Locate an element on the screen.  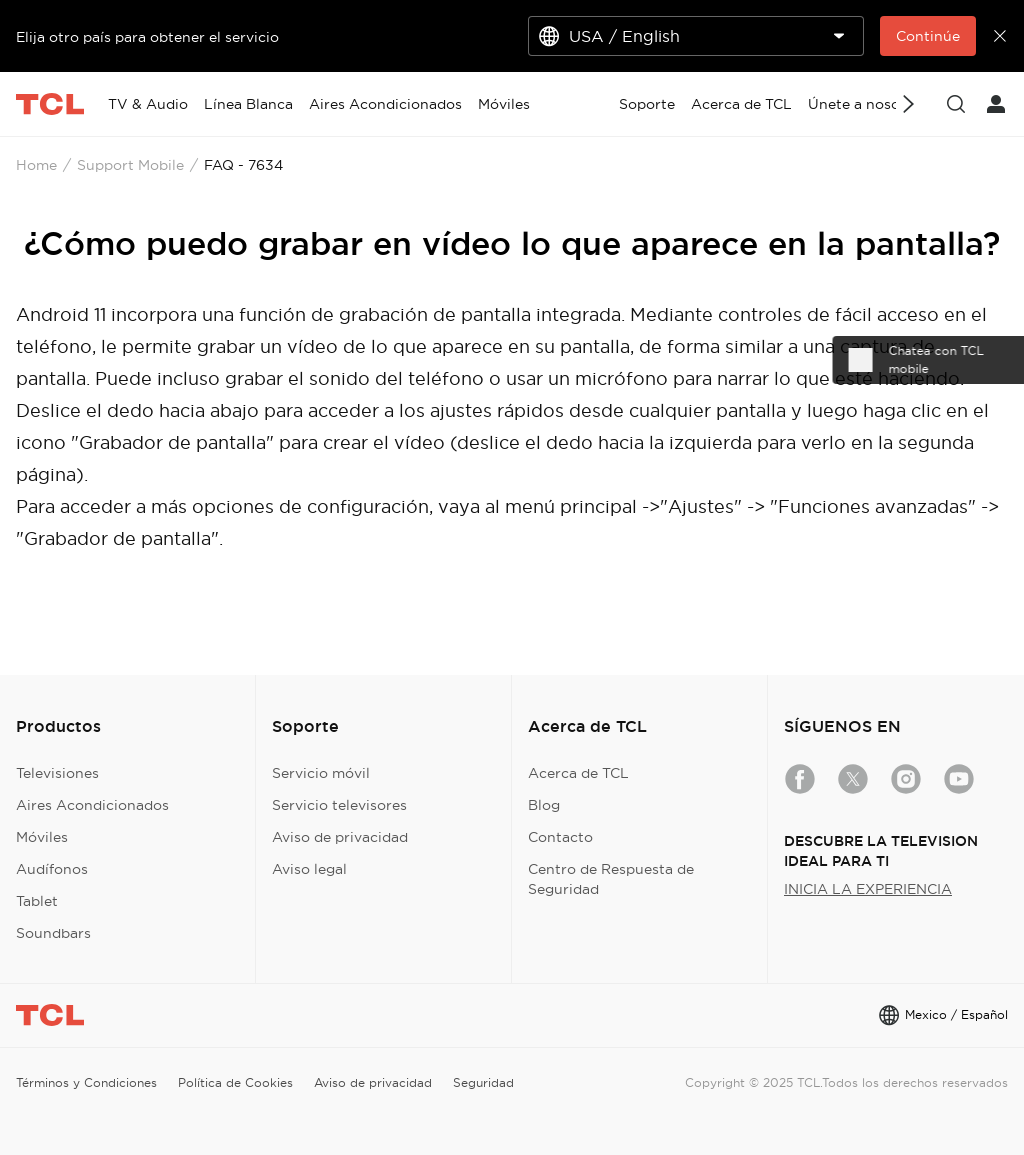
Seguridad is located at coordinates (483, 1082).